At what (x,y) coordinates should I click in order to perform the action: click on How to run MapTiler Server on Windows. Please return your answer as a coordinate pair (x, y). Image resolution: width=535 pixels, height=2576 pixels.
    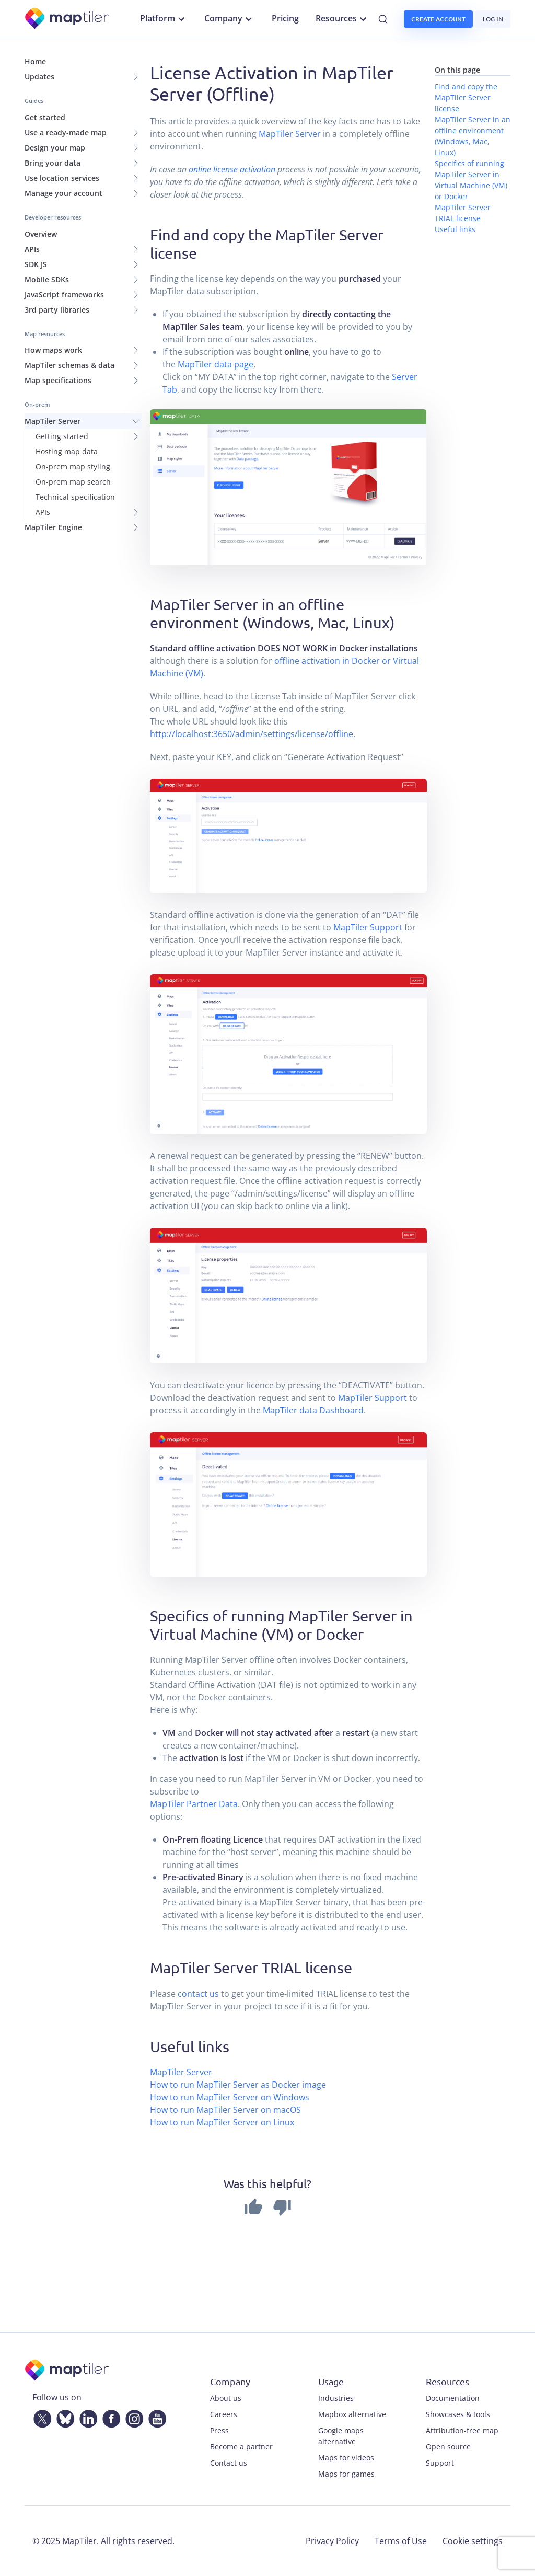
    Looking at the image, I should click on (229, 2097).